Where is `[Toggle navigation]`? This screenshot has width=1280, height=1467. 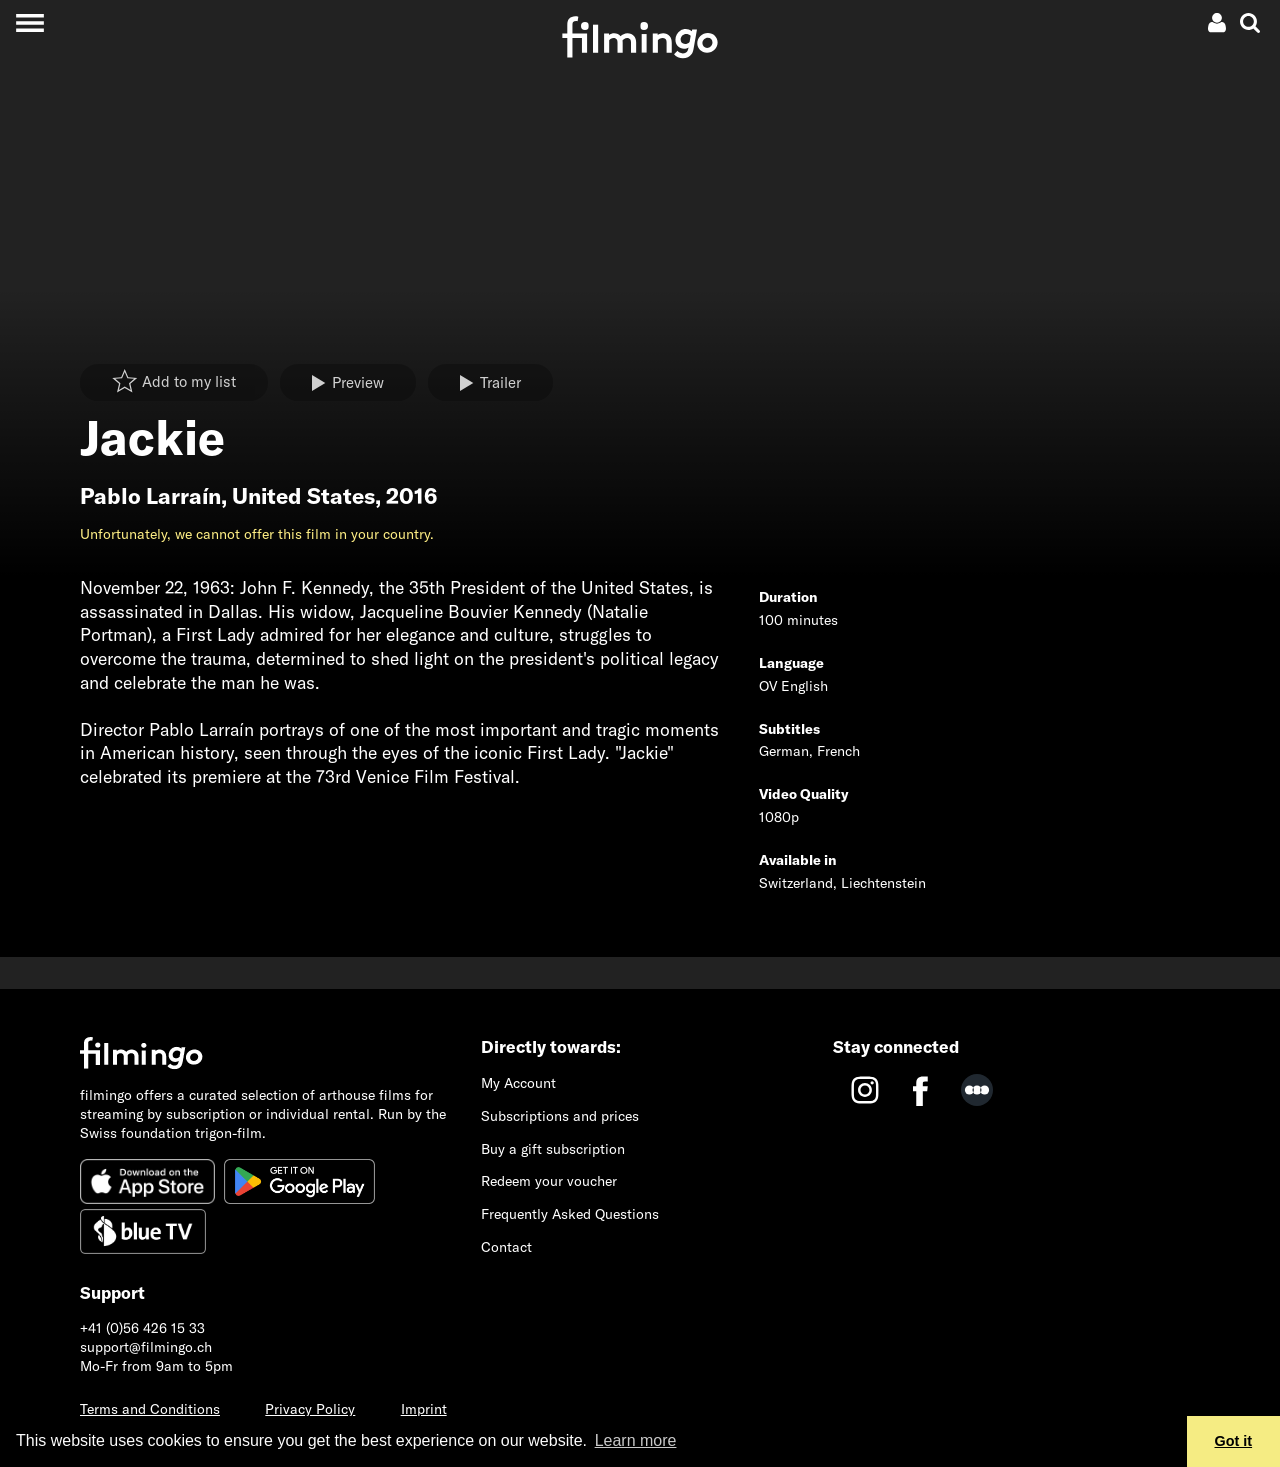 [Toggle navigation] is located at coordinates (29, 22).